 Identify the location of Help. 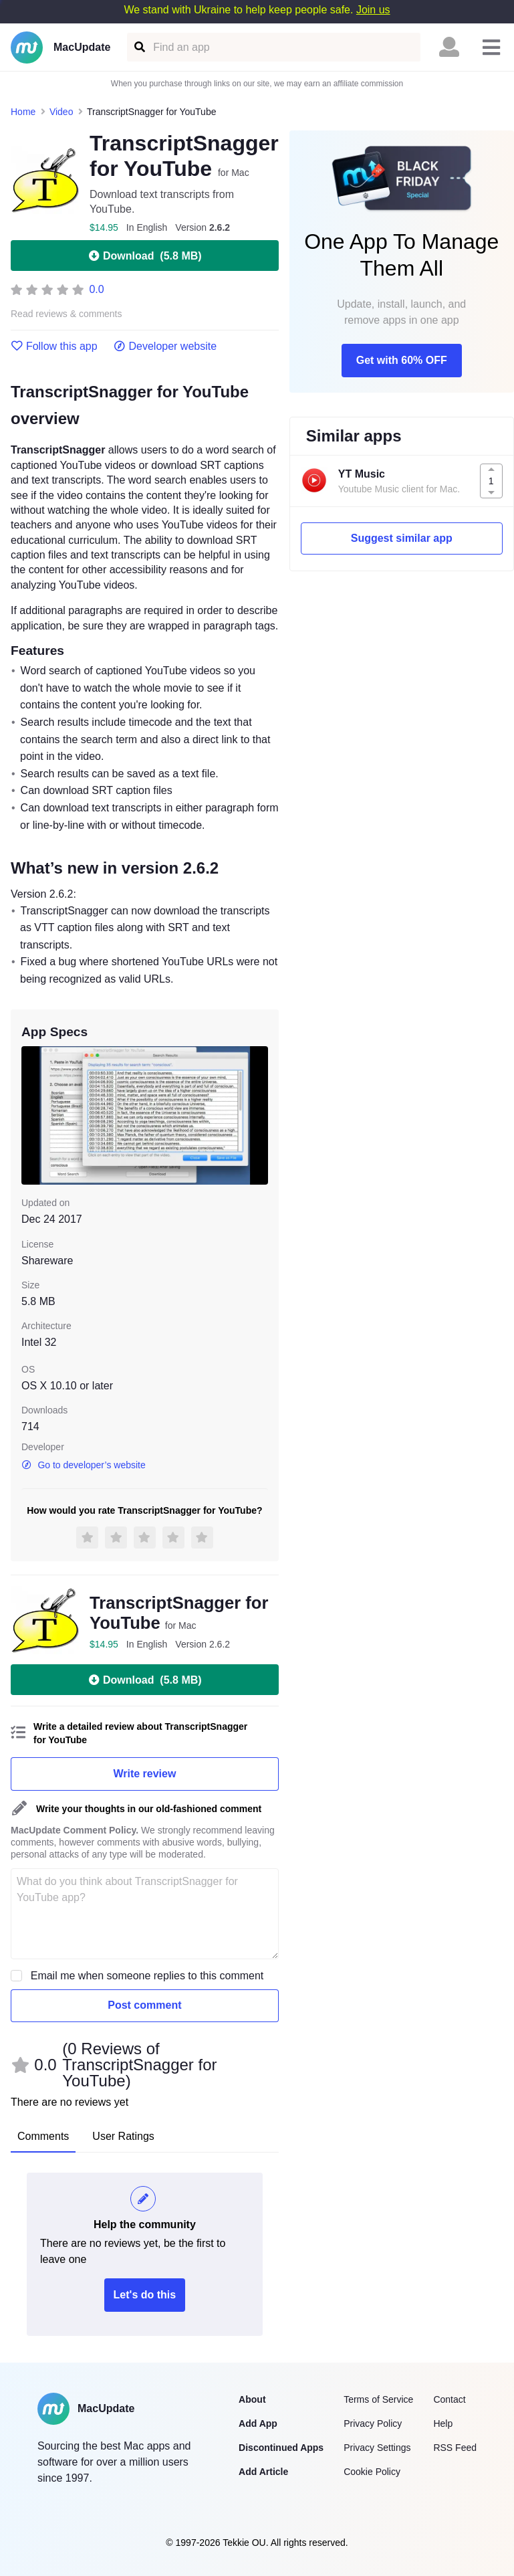
(443, 2423).